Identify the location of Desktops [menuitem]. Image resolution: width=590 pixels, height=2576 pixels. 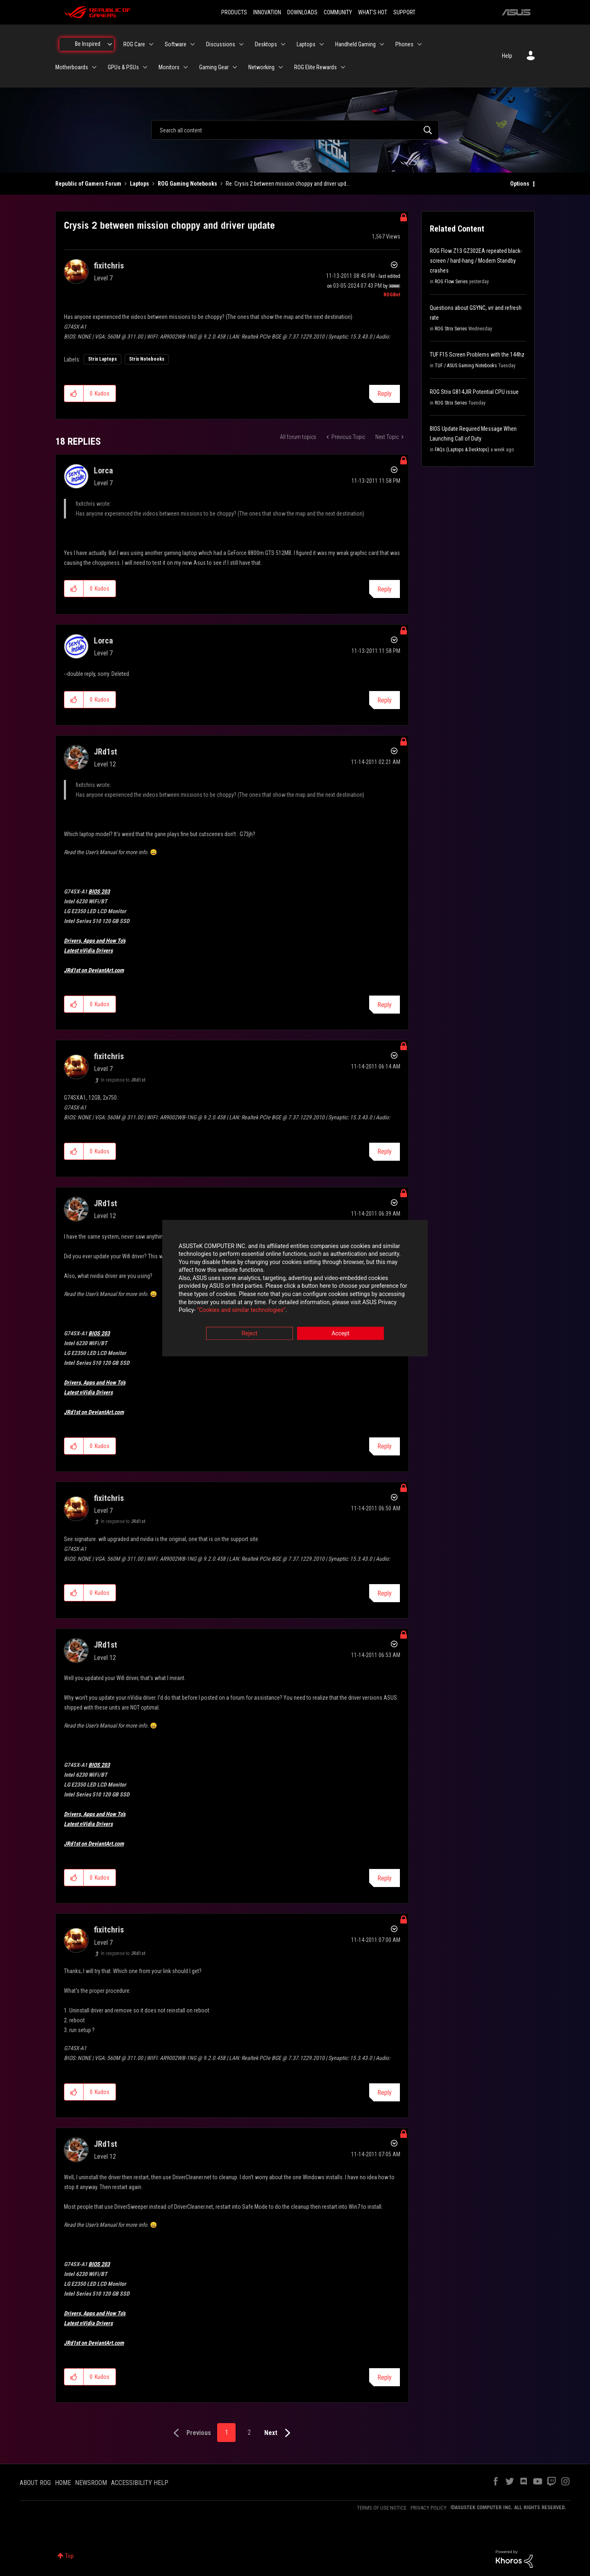
(266, 44).